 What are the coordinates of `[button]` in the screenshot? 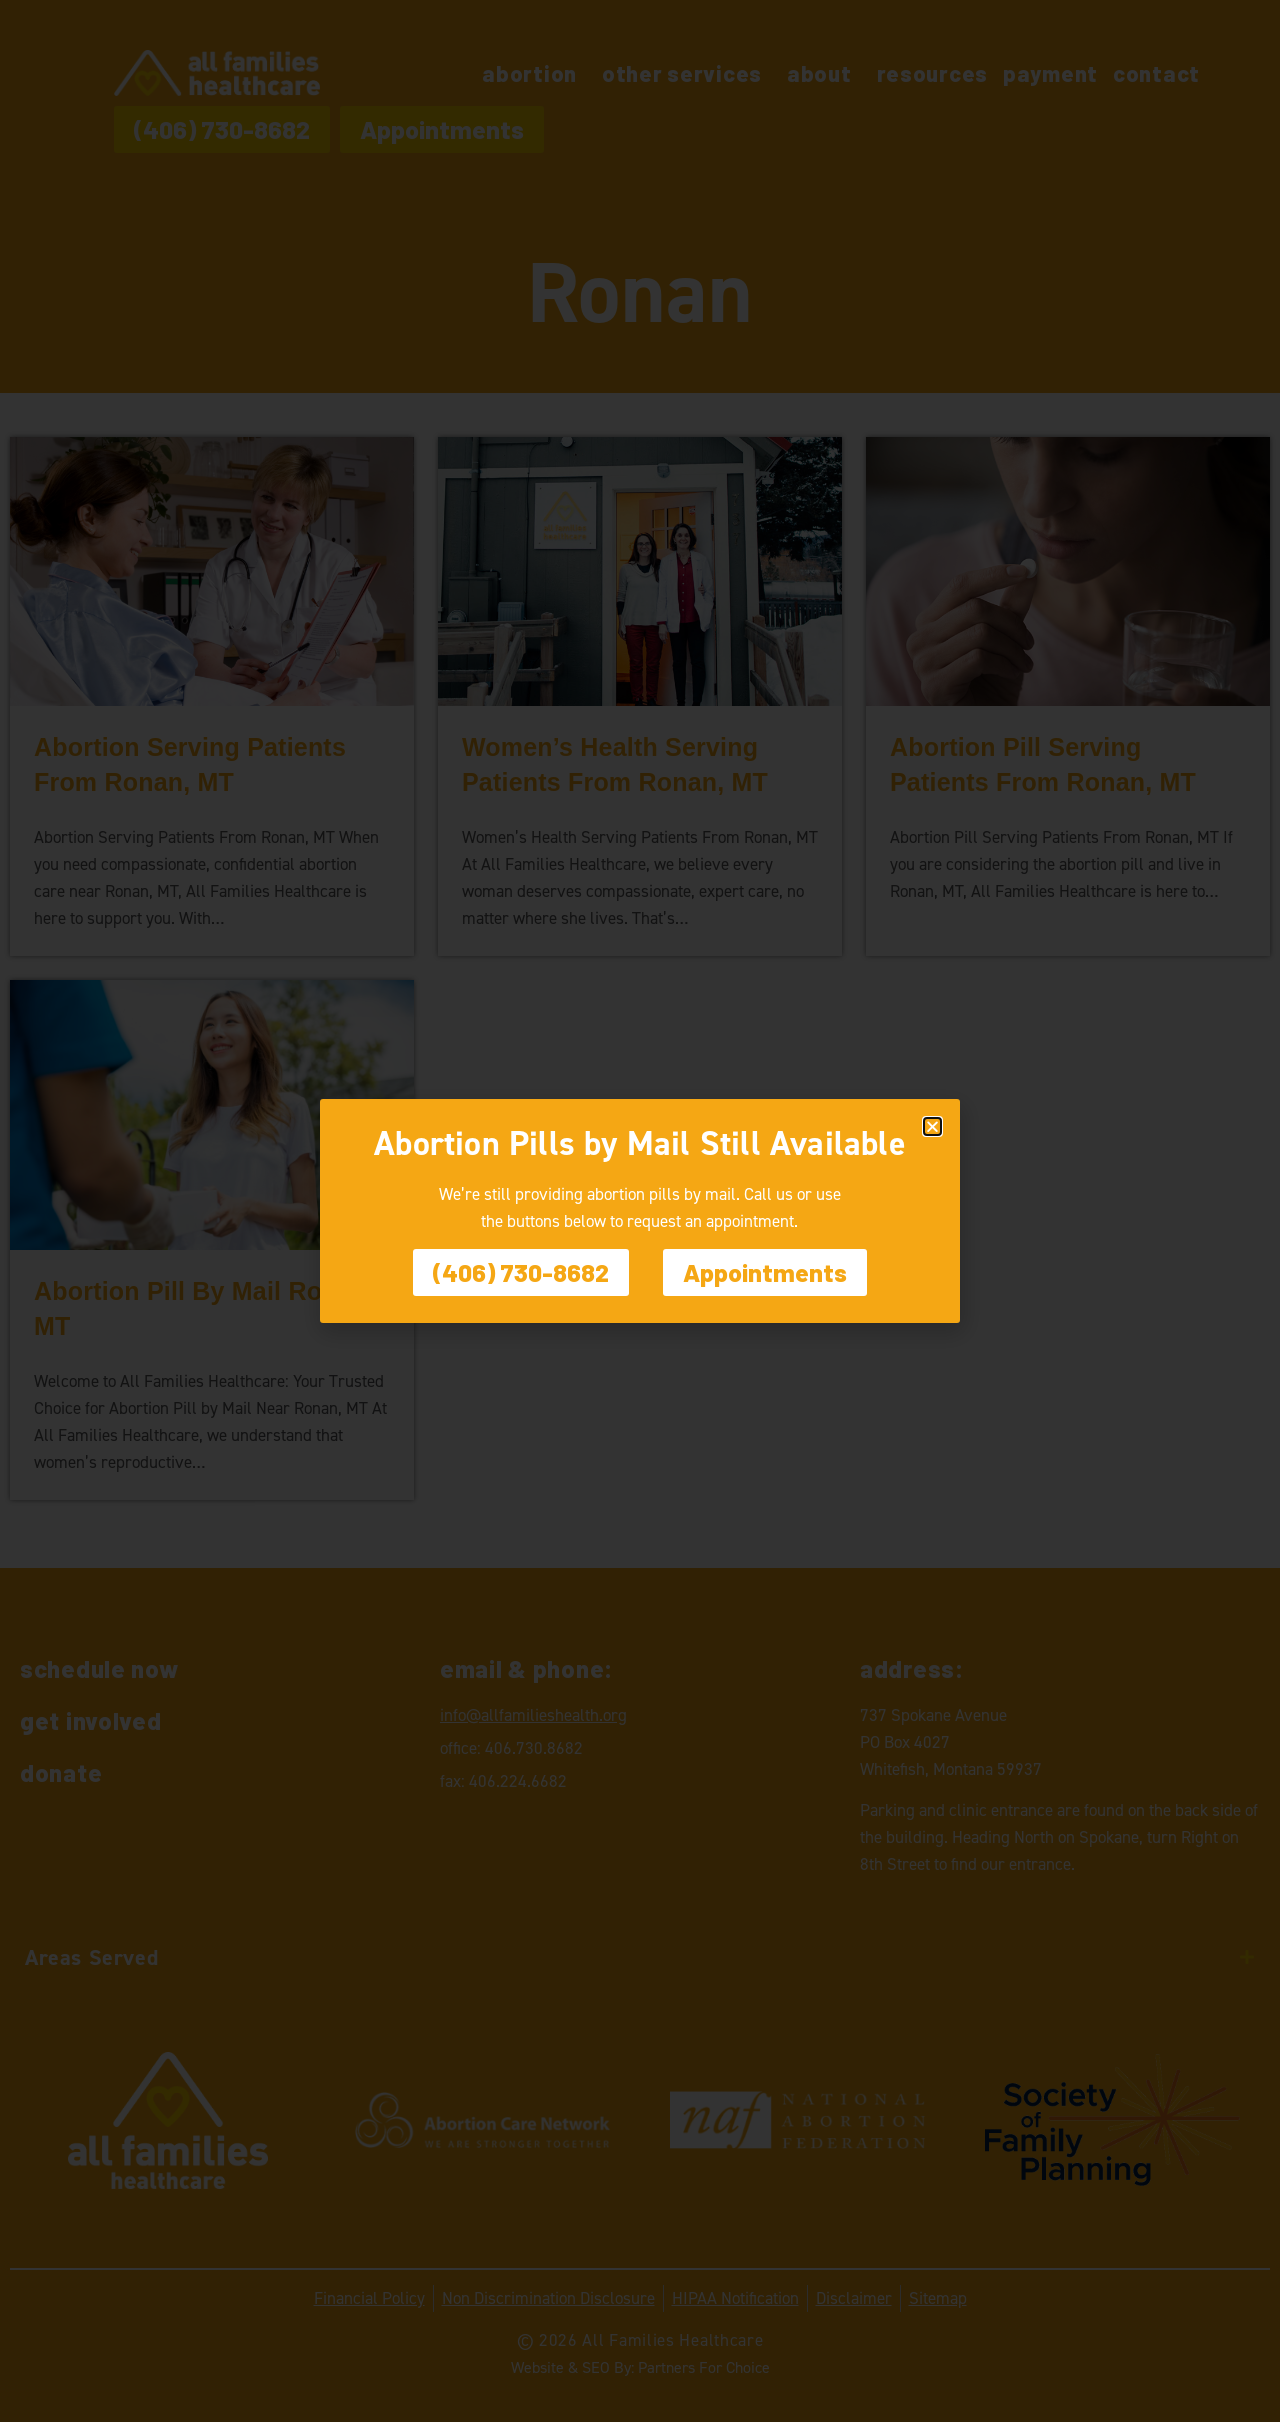 It's located at (932, 1126).